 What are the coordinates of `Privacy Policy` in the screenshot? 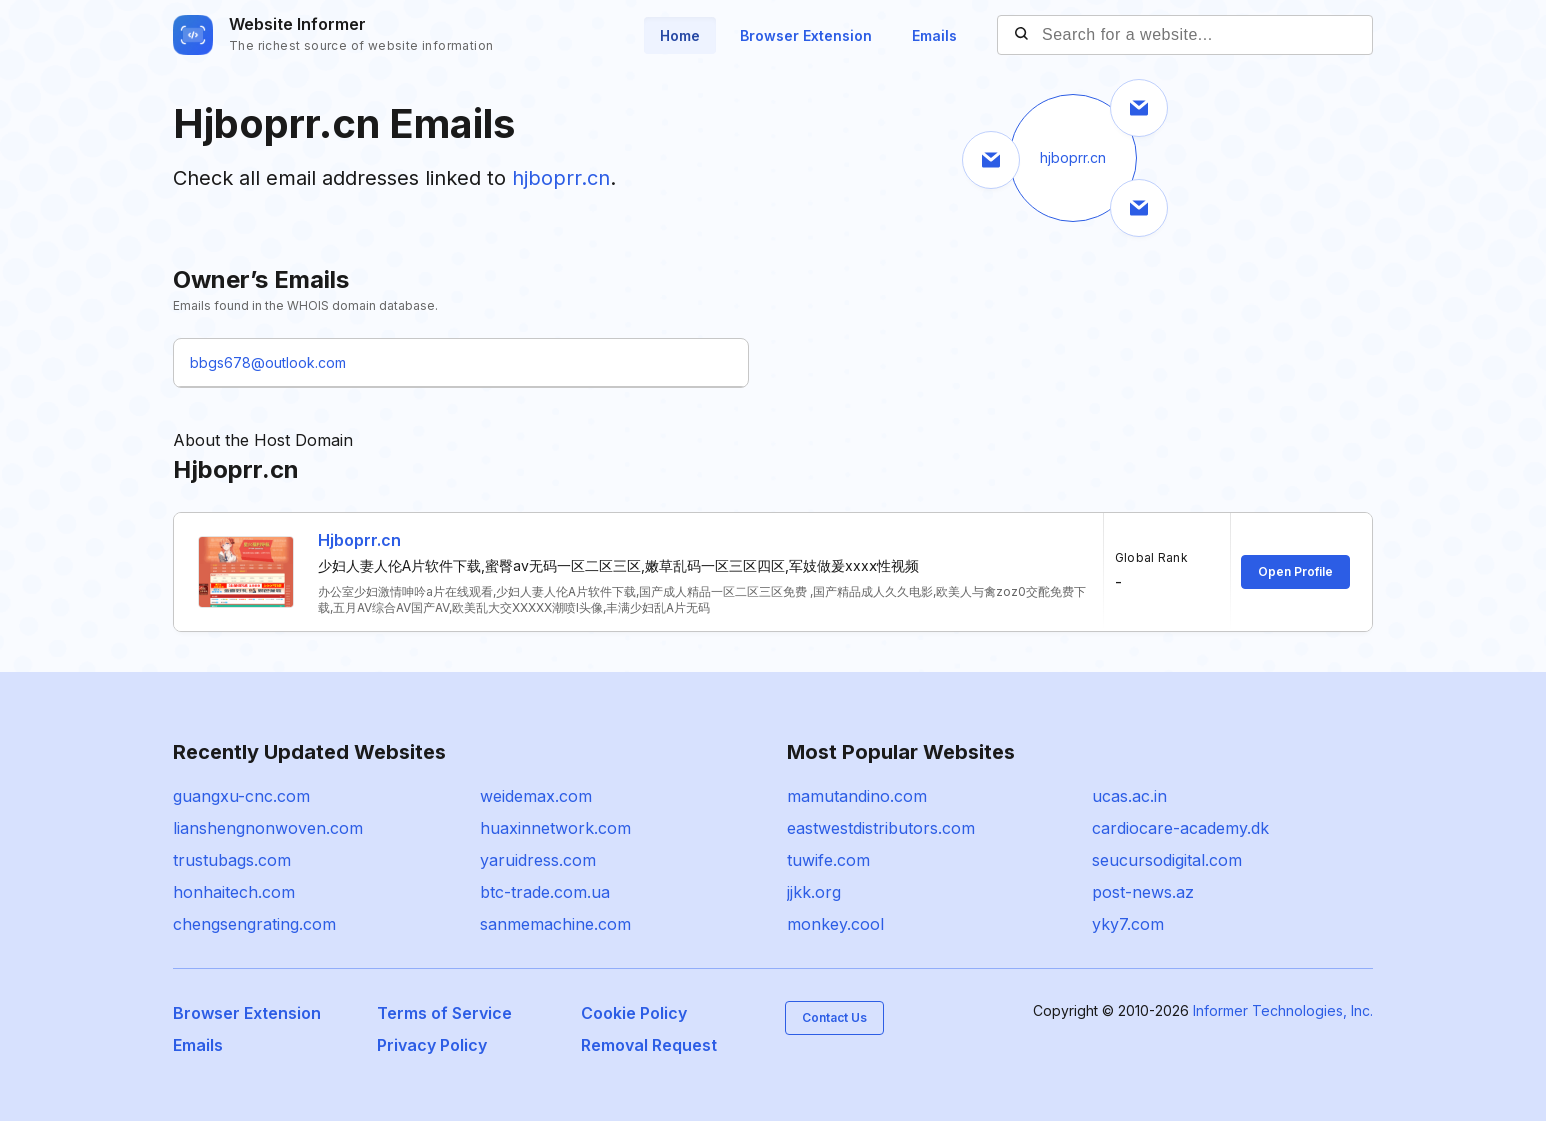 It's located at (432, 1045).